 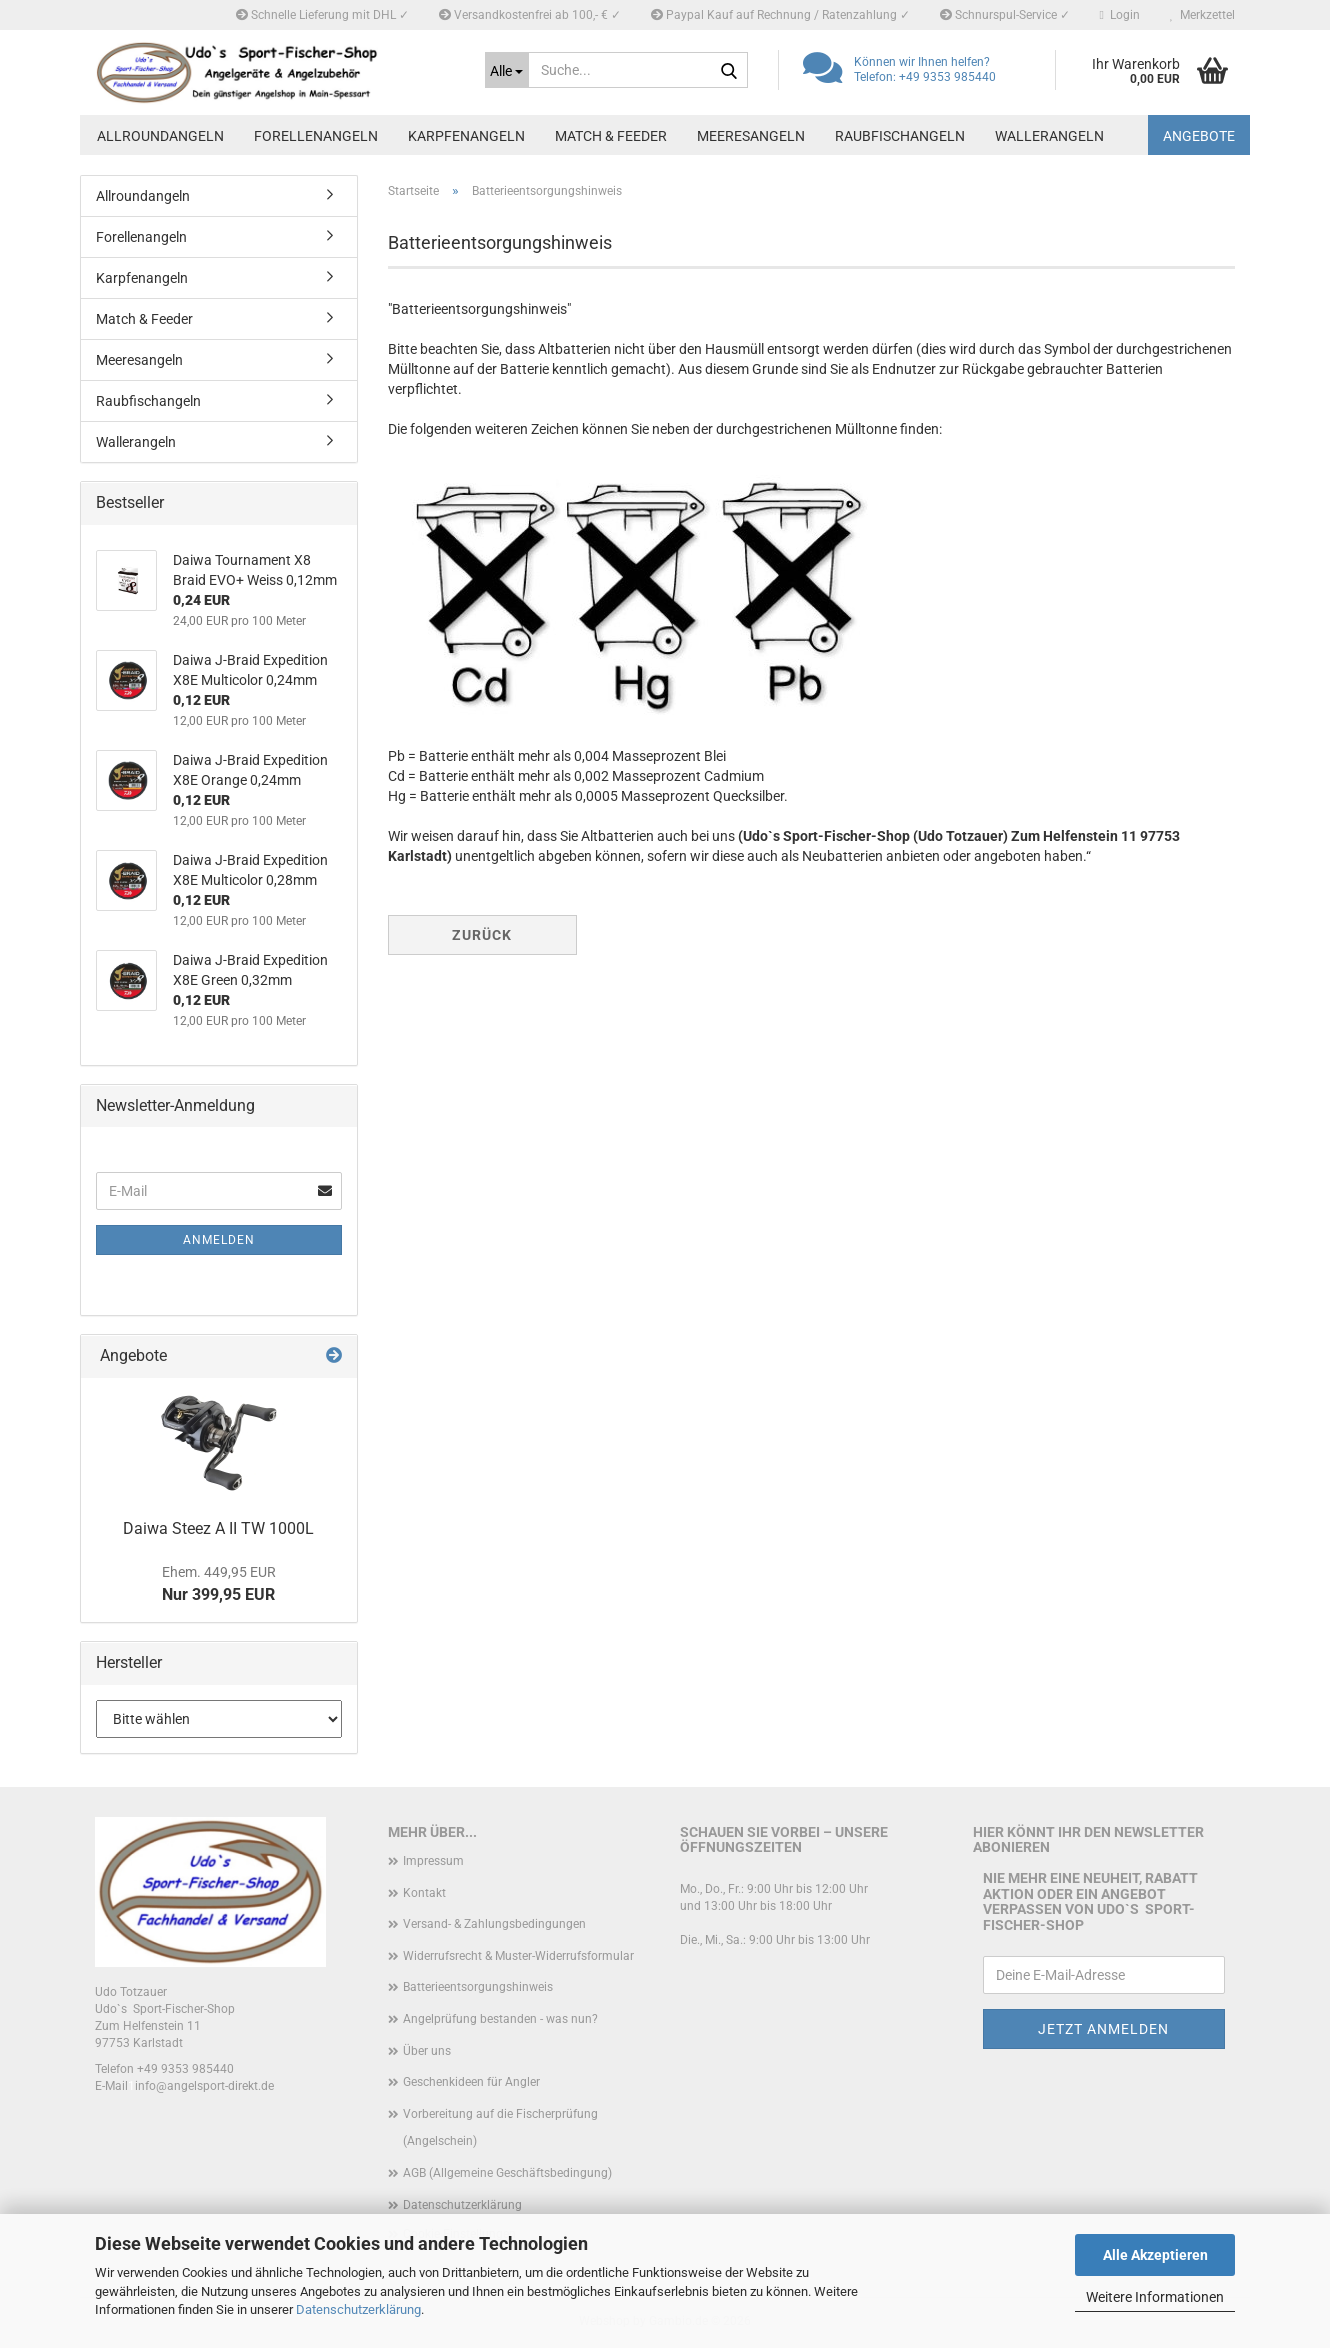 I want to click on Raubfischangeln, so click(x=900, y=136).